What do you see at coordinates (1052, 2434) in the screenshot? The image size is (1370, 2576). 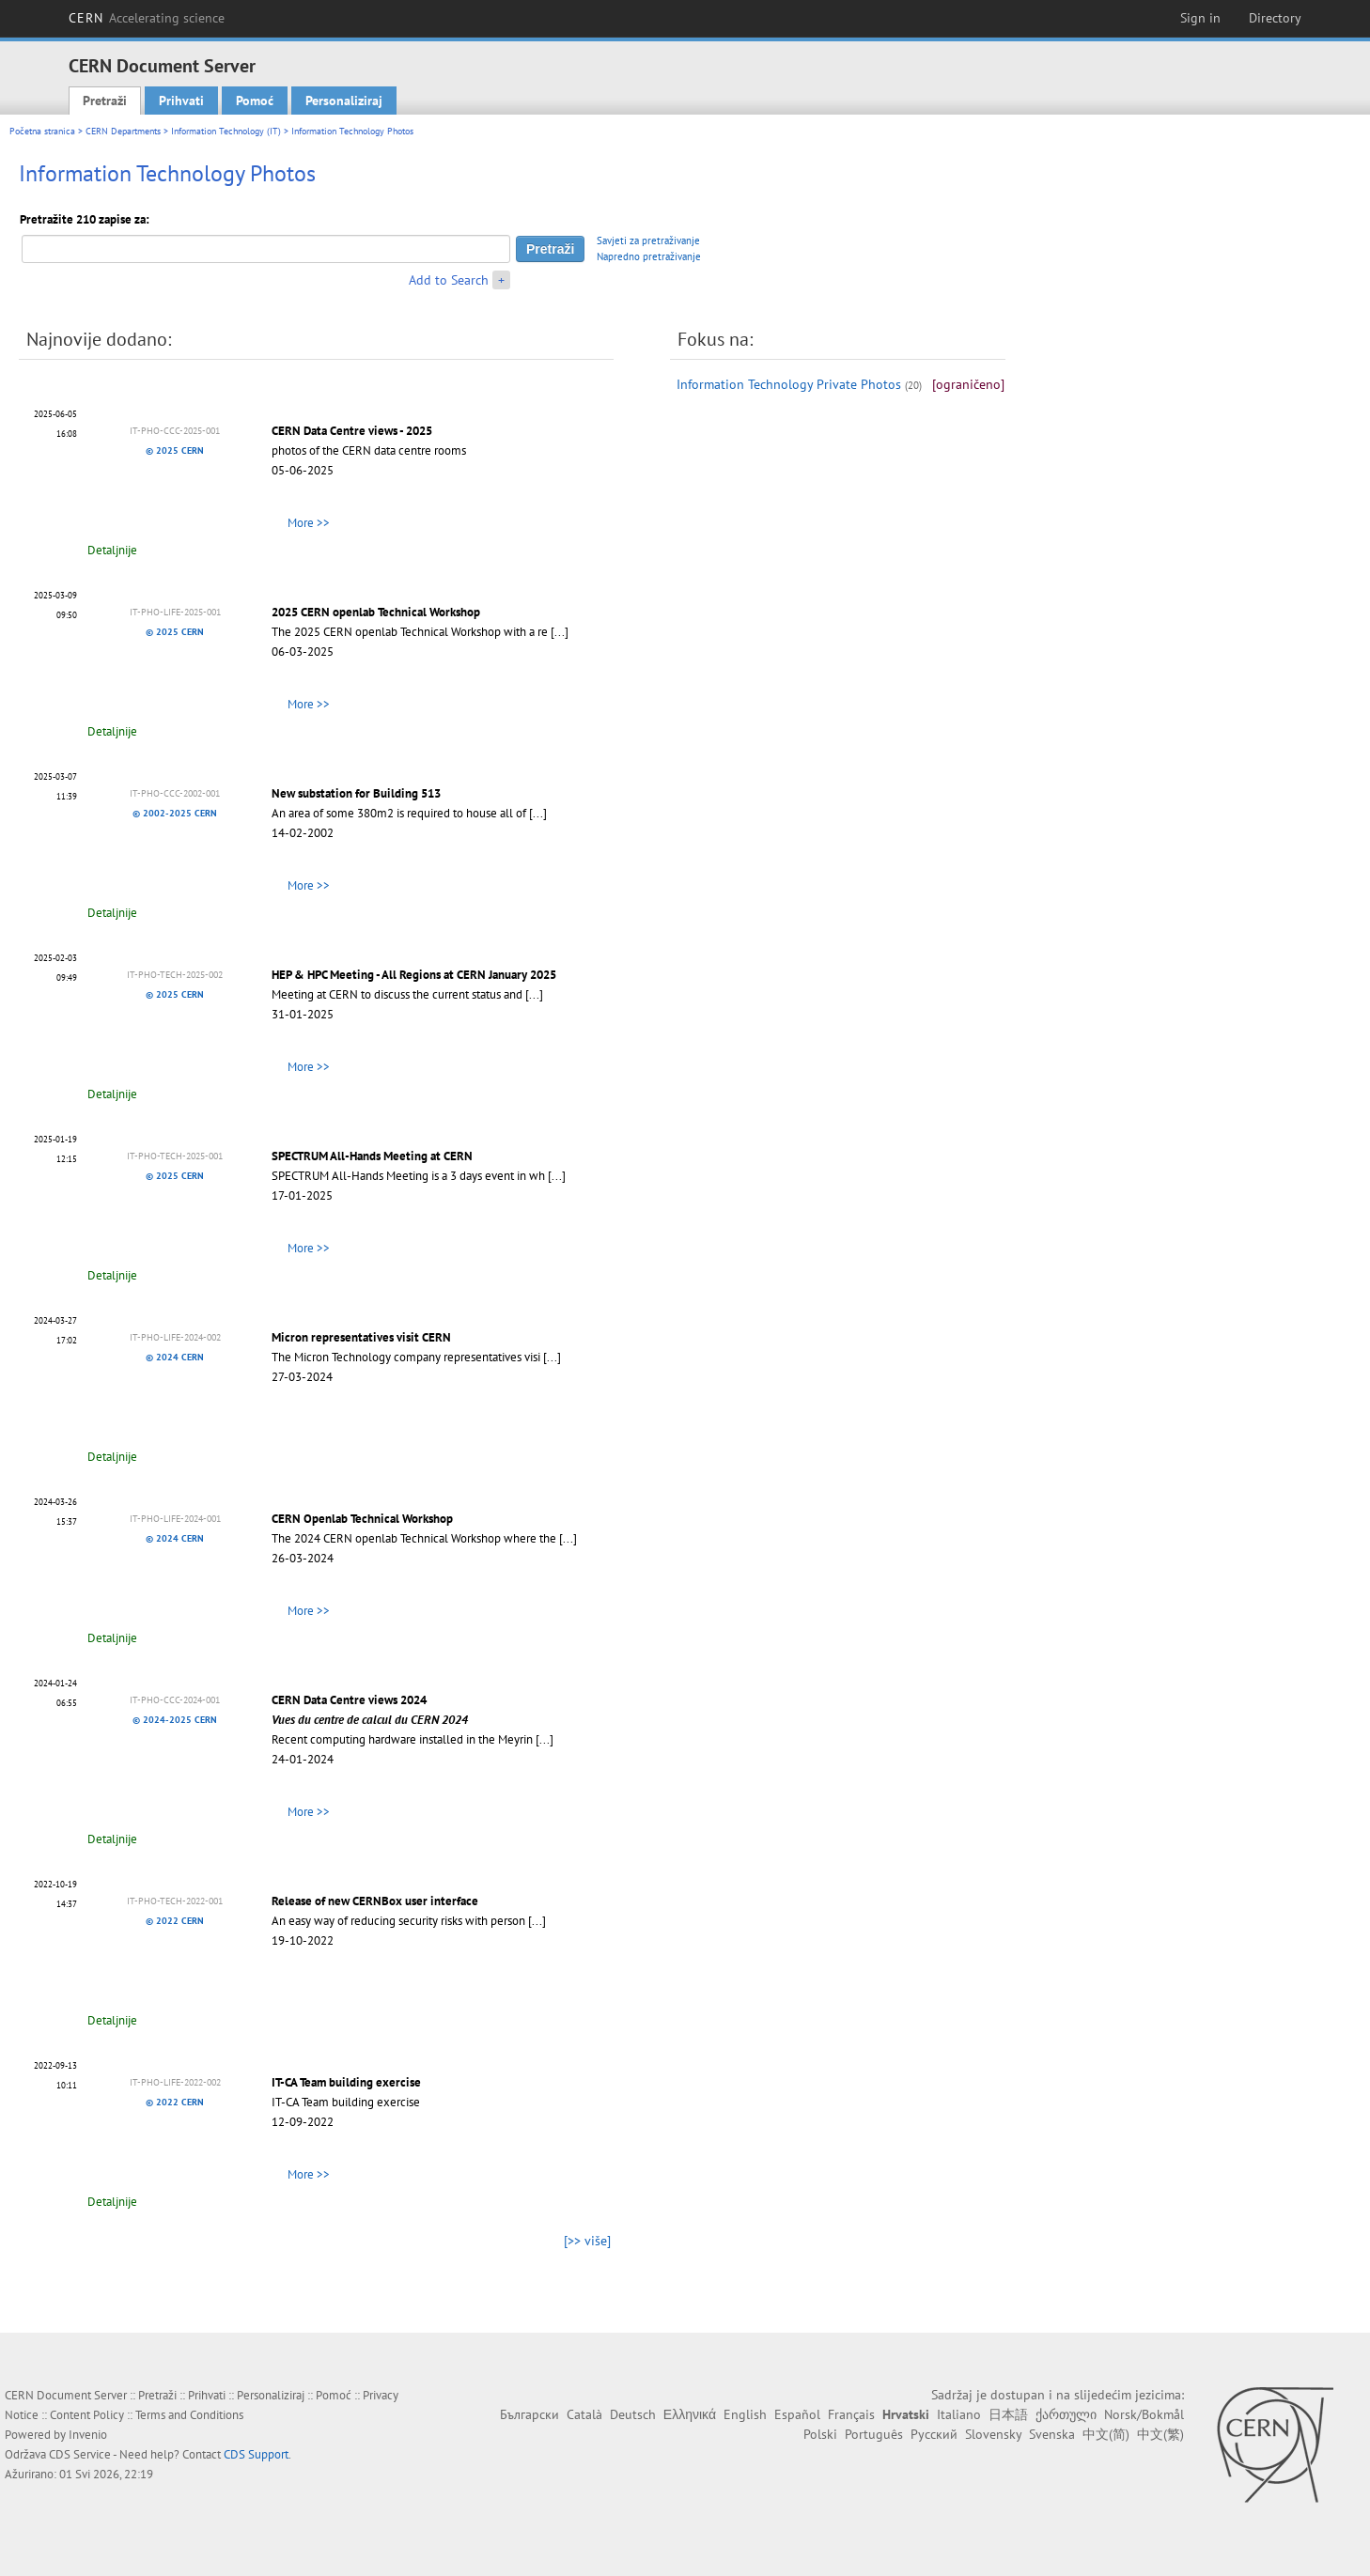 I see `Svenska` at bounding box center [1052, 2434].